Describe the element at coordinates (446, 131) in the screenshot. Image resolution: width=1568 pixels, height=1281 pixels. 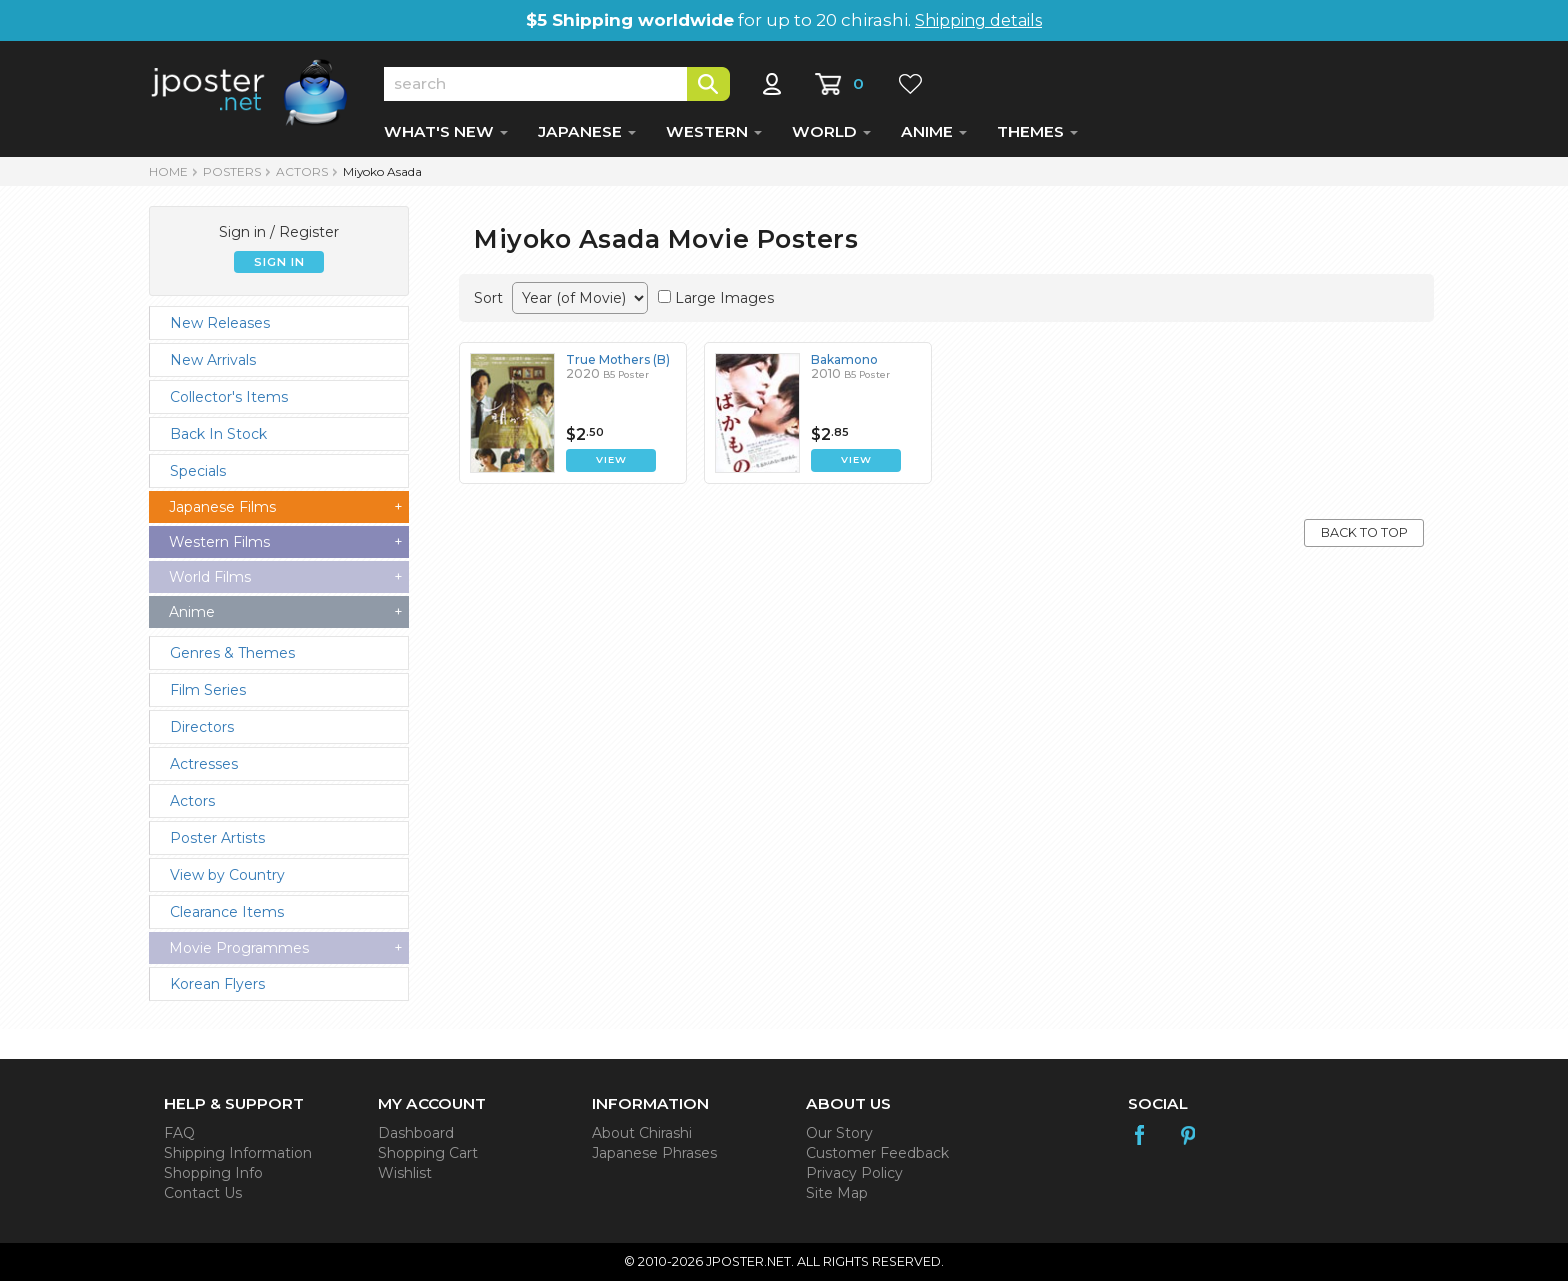
I see `WHAT'S NEW [button]` at that location.